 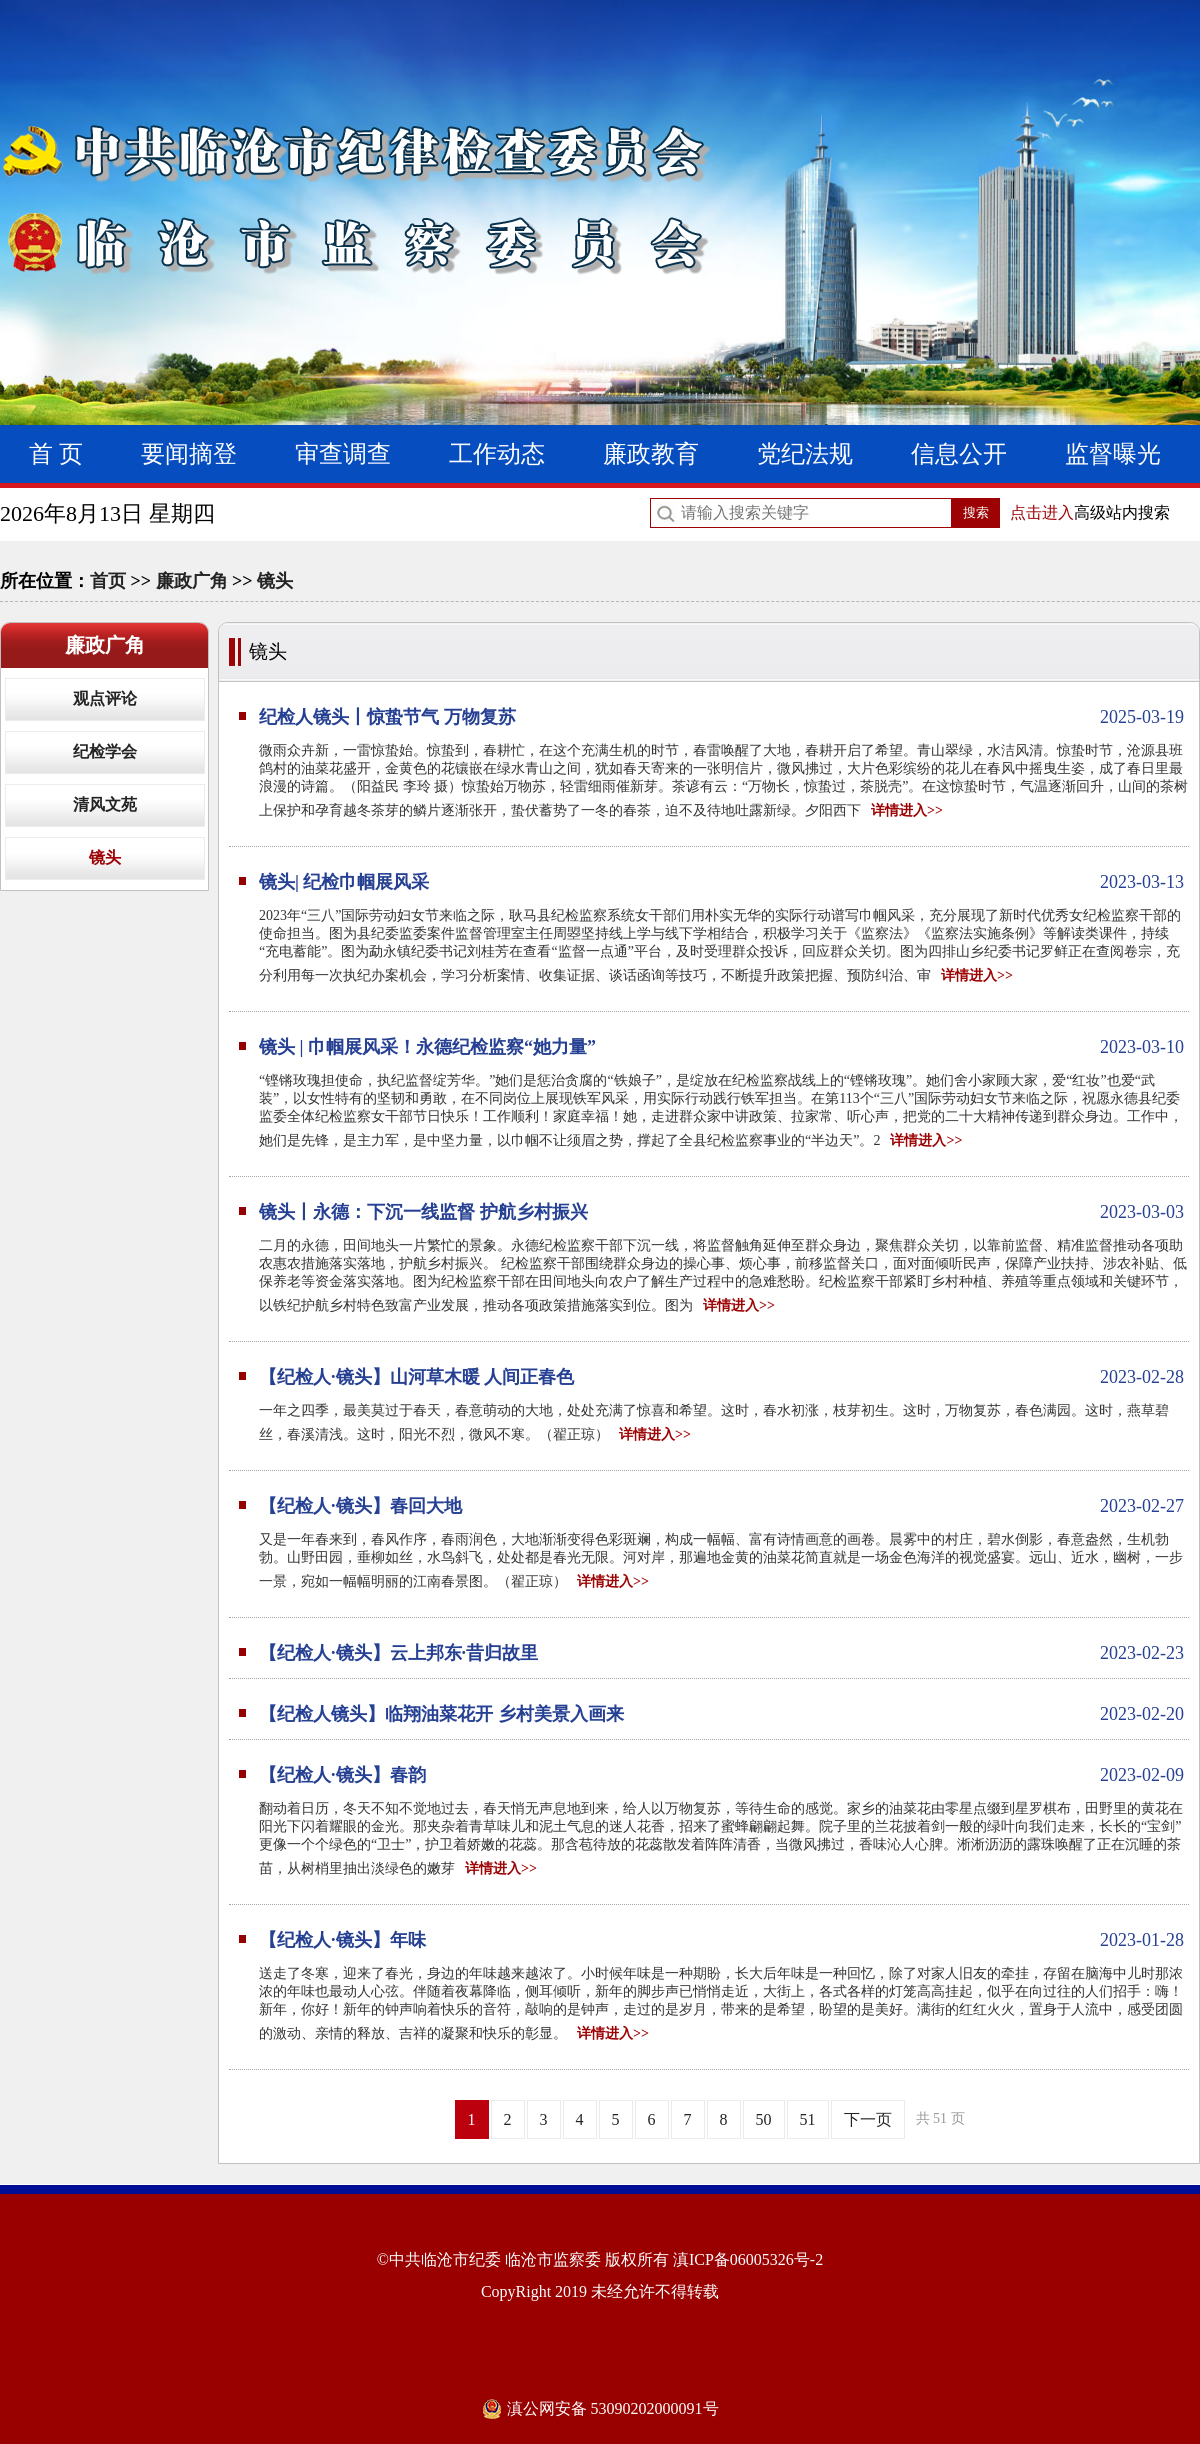 I want to click on 首 页, so click(x=56, y=454).